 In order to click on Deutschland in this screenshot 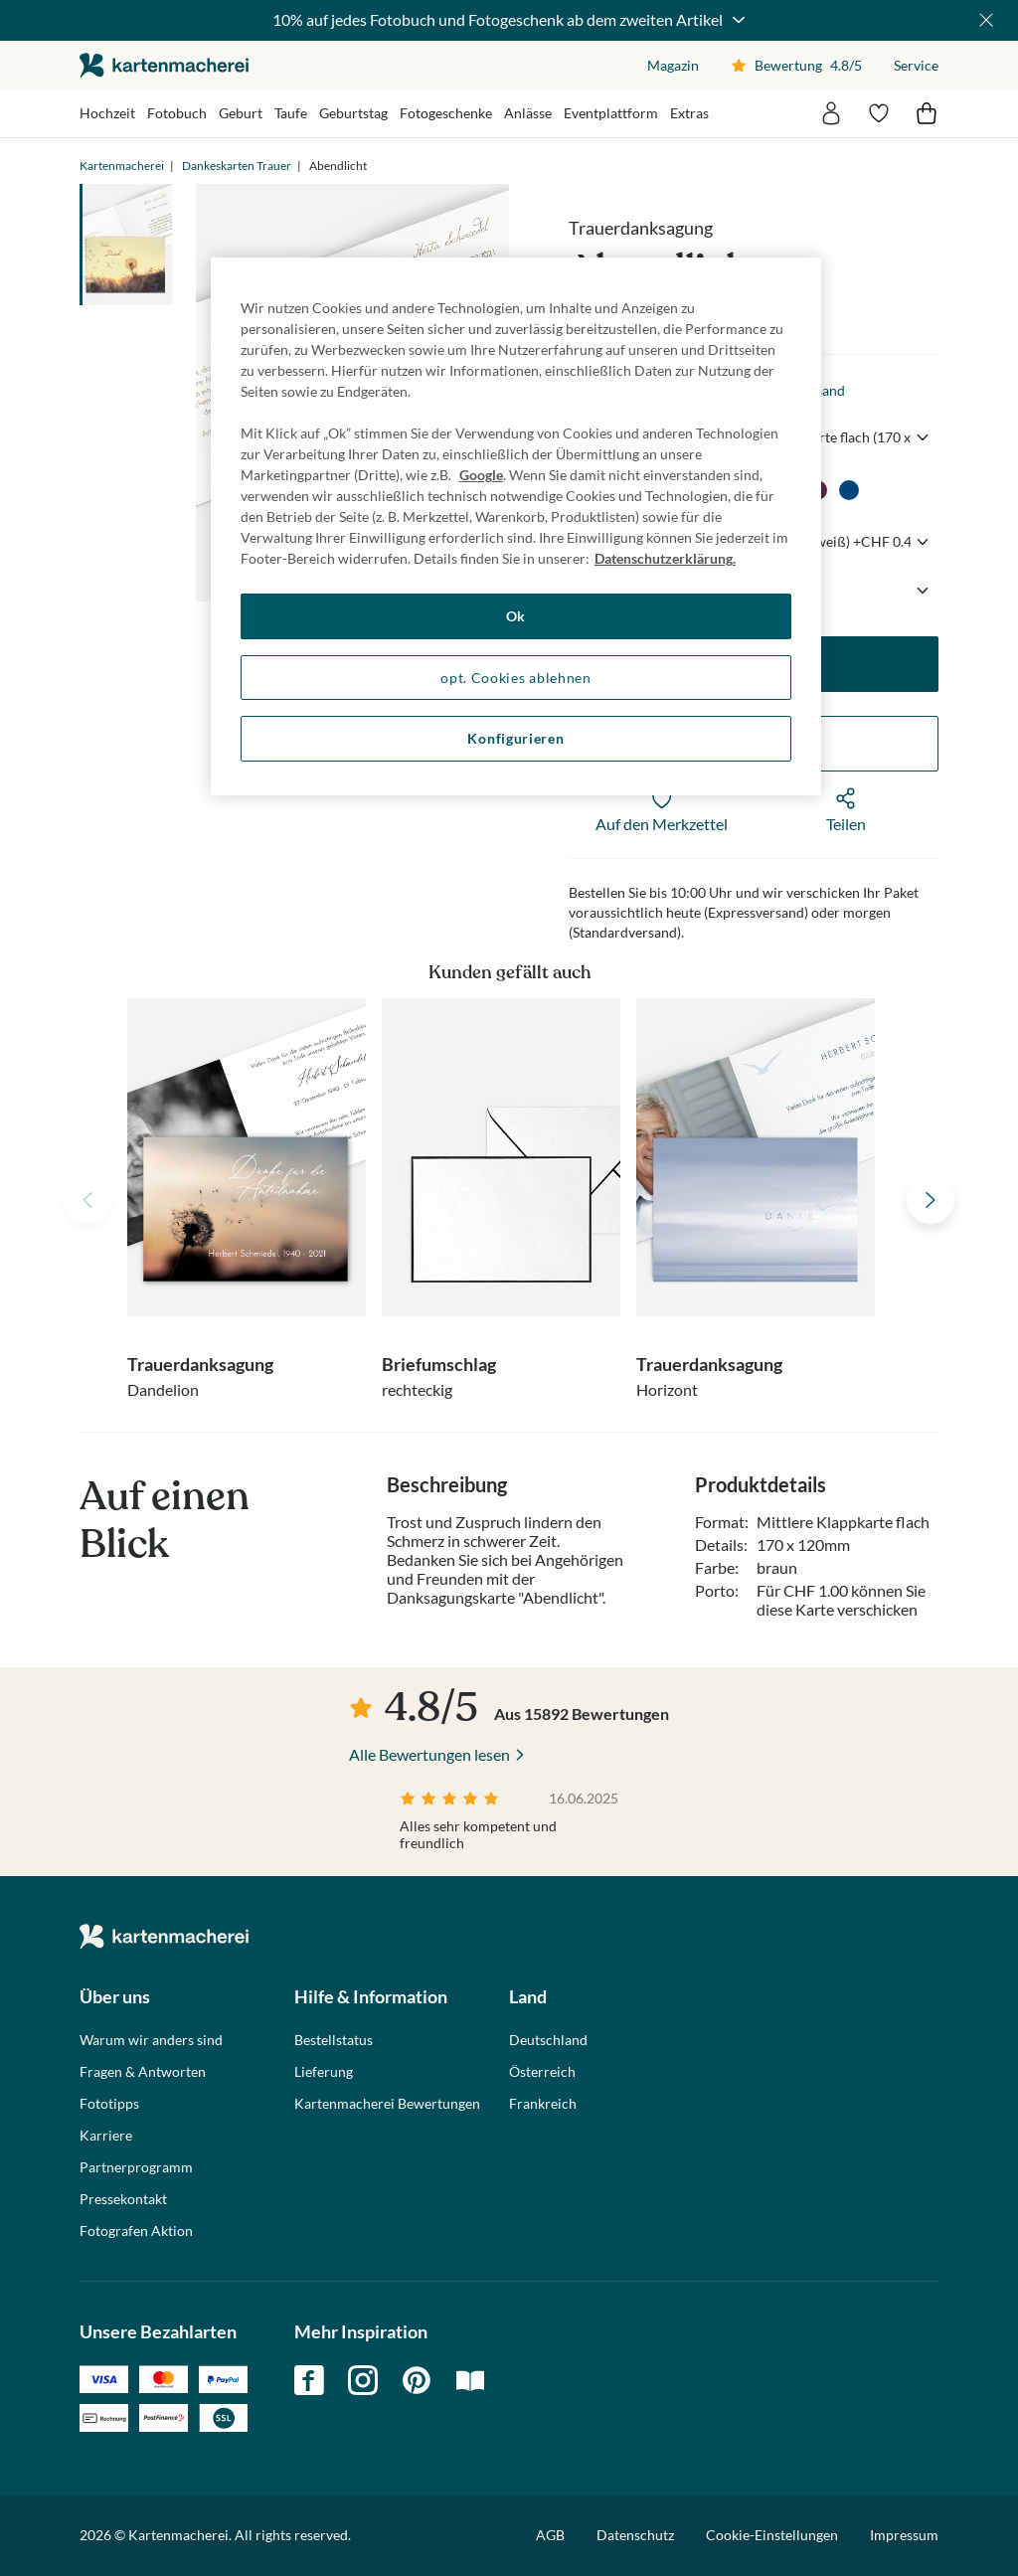, I will do `click(548, 2040)`.